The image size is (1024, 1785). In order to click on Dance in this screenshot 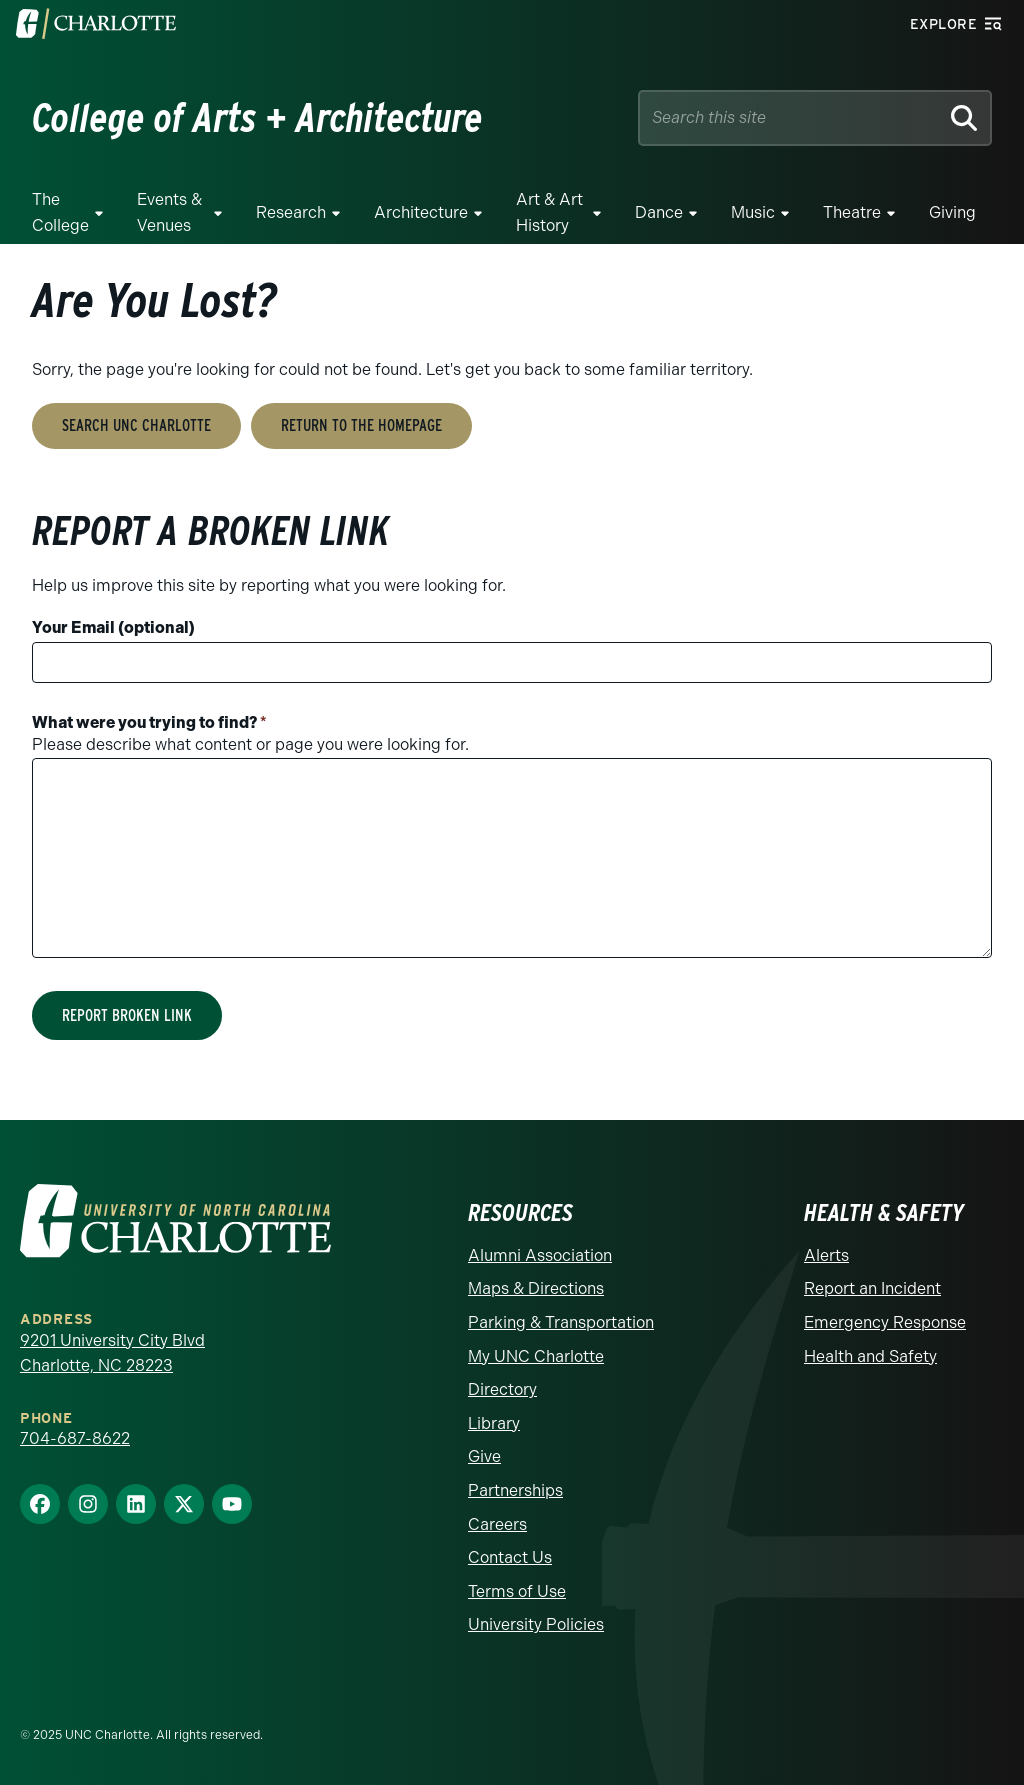, I will do `click(659, 212)`.